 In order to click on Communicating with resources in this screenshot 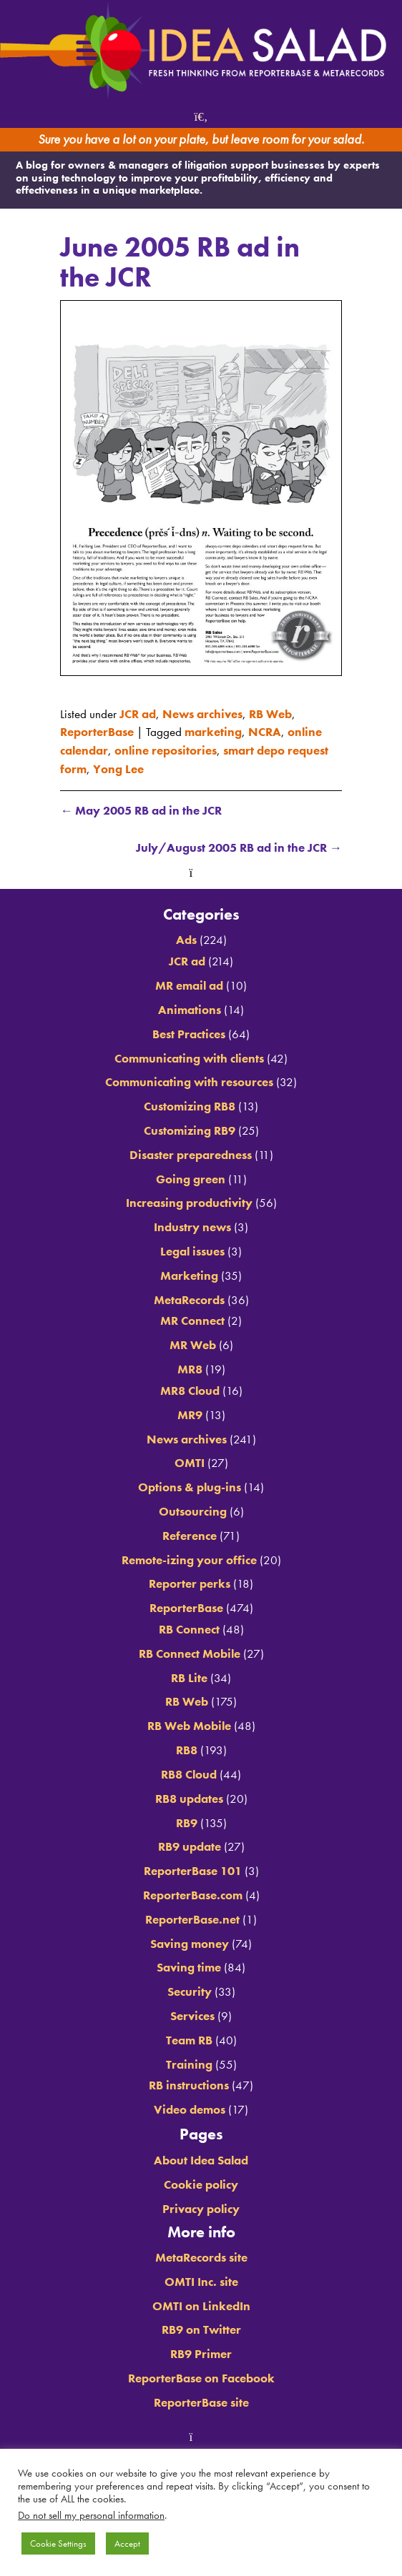, I will do `click(189, 1082)`.